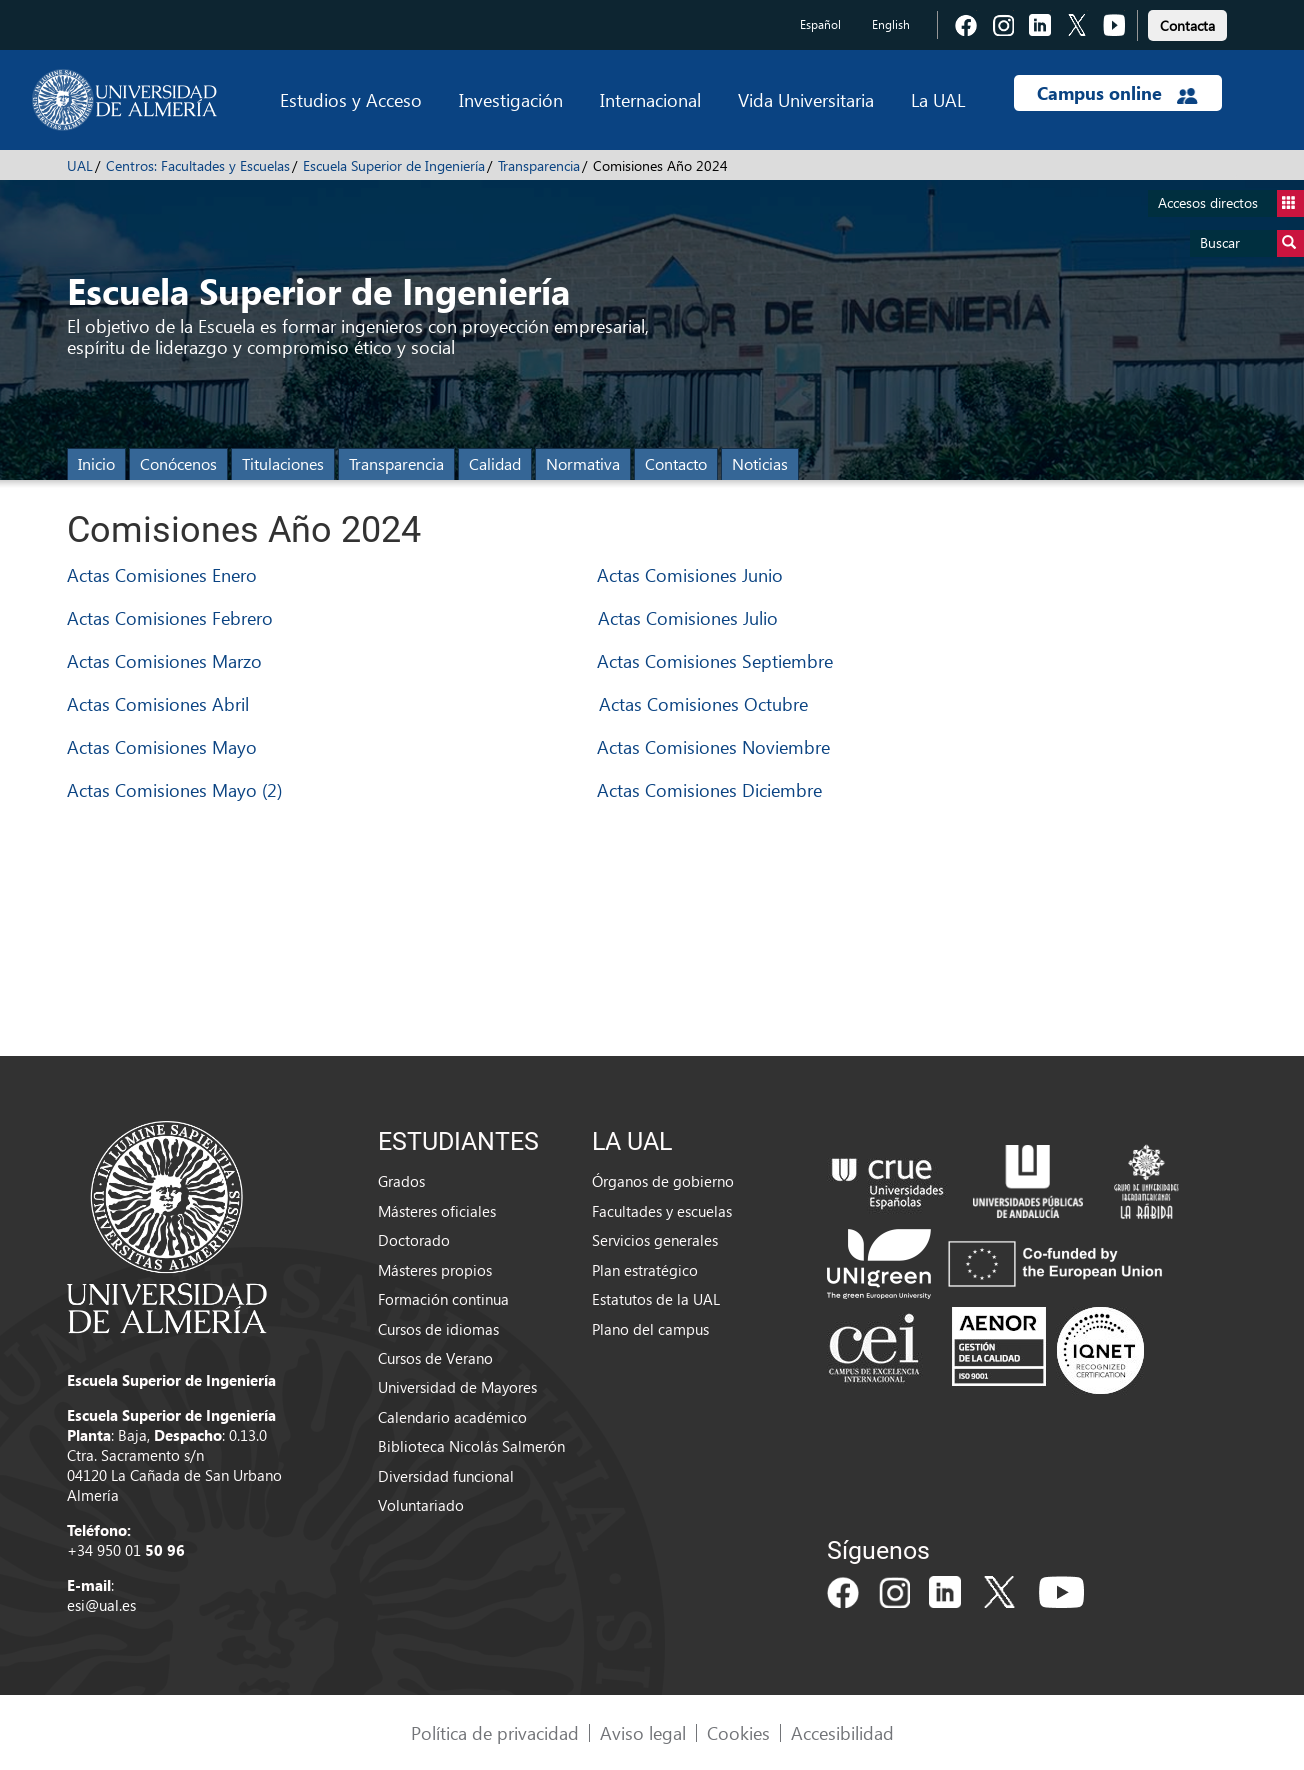 The image size is (1304, 1770). What do you see at coordinates (656, 1299) in the screenshot?
I see `Estatutos de la UAL` at bounding box center [656, 1299].